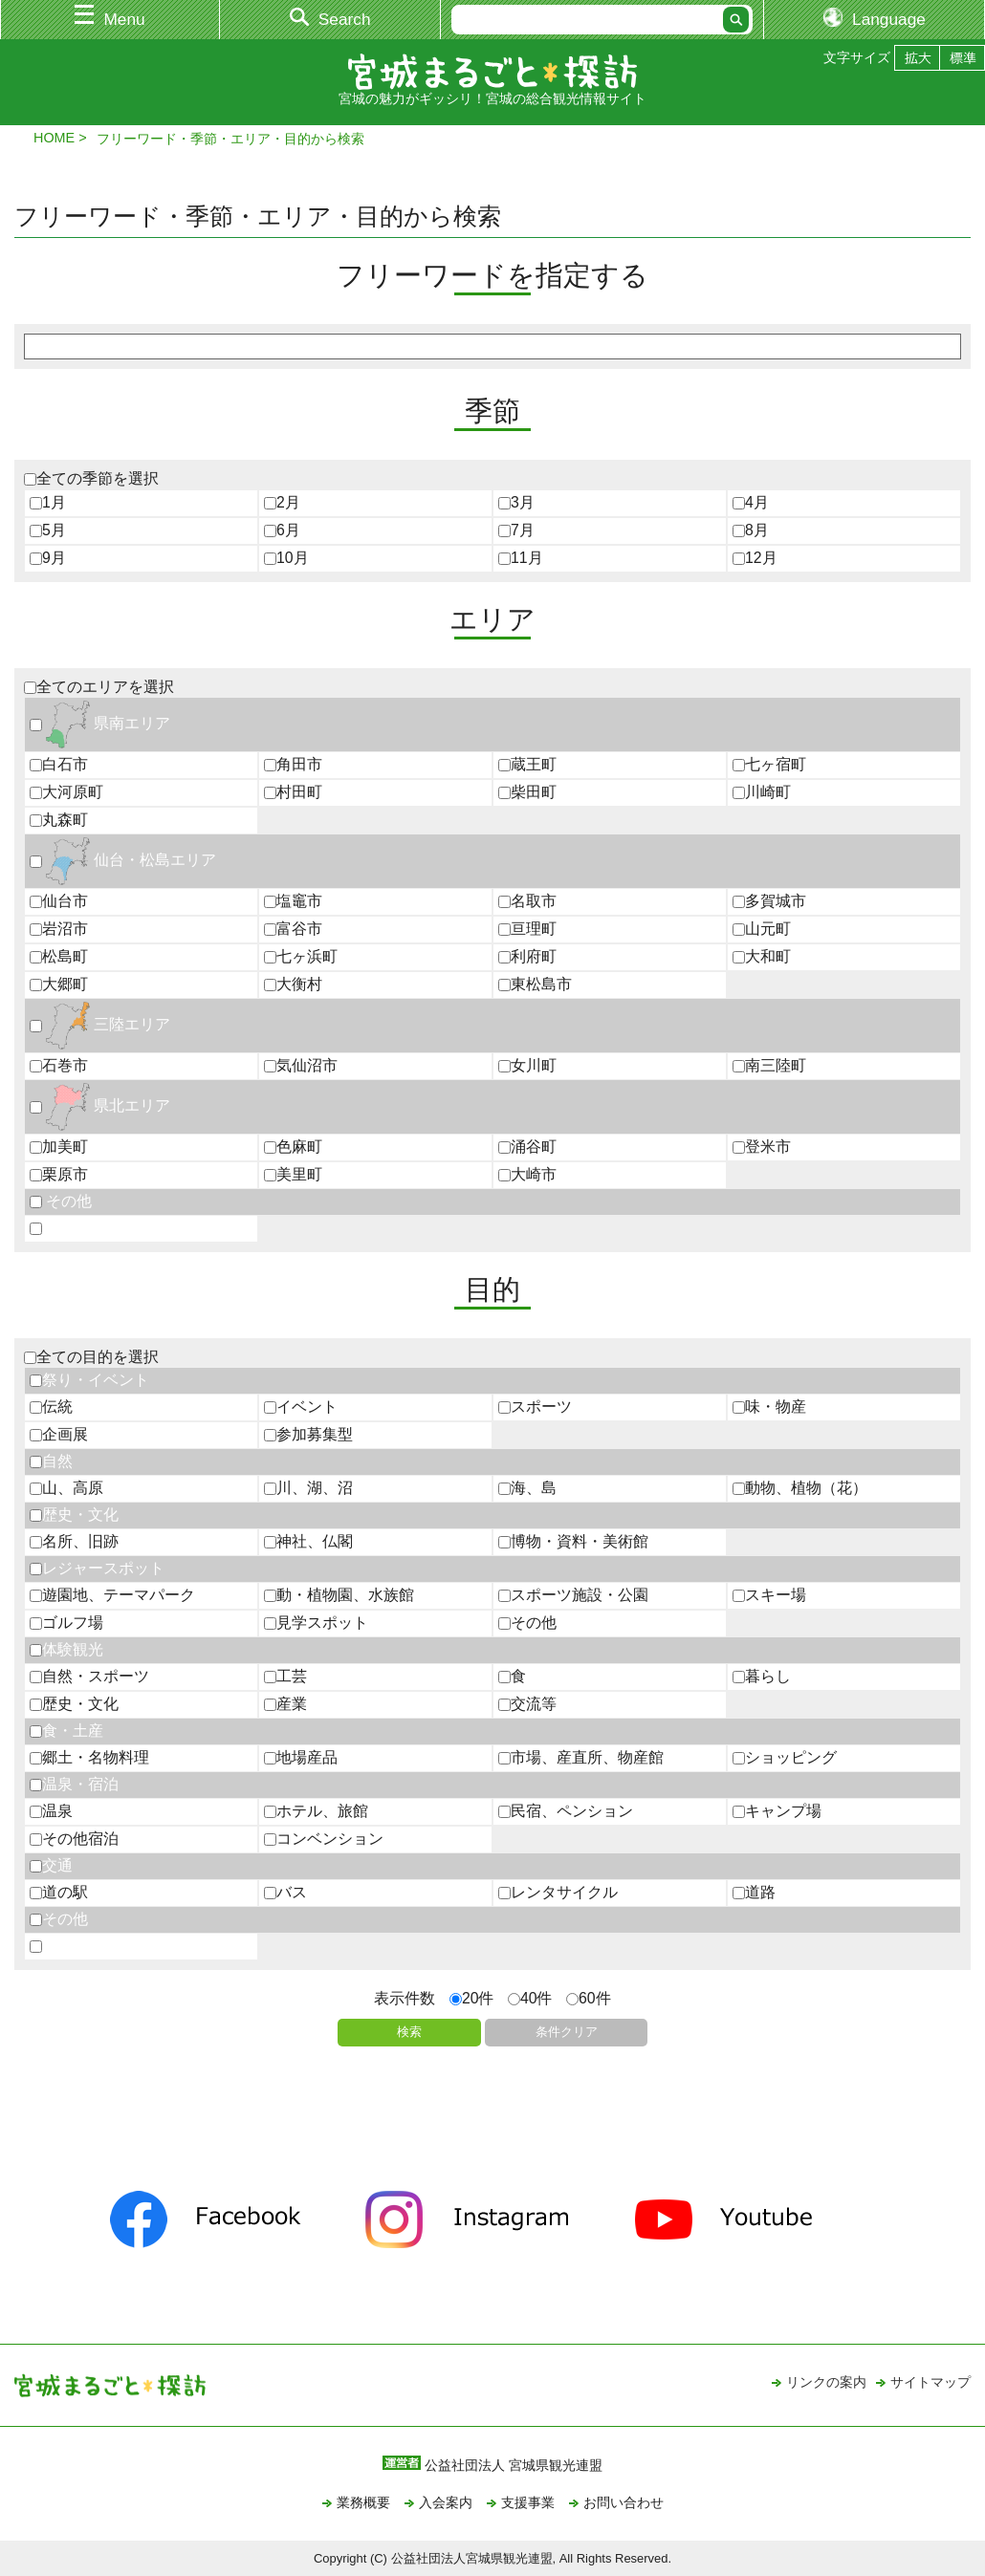  Describe the element at coordinates (51, 1811) in the screenshot. I see `温泉` at that location.